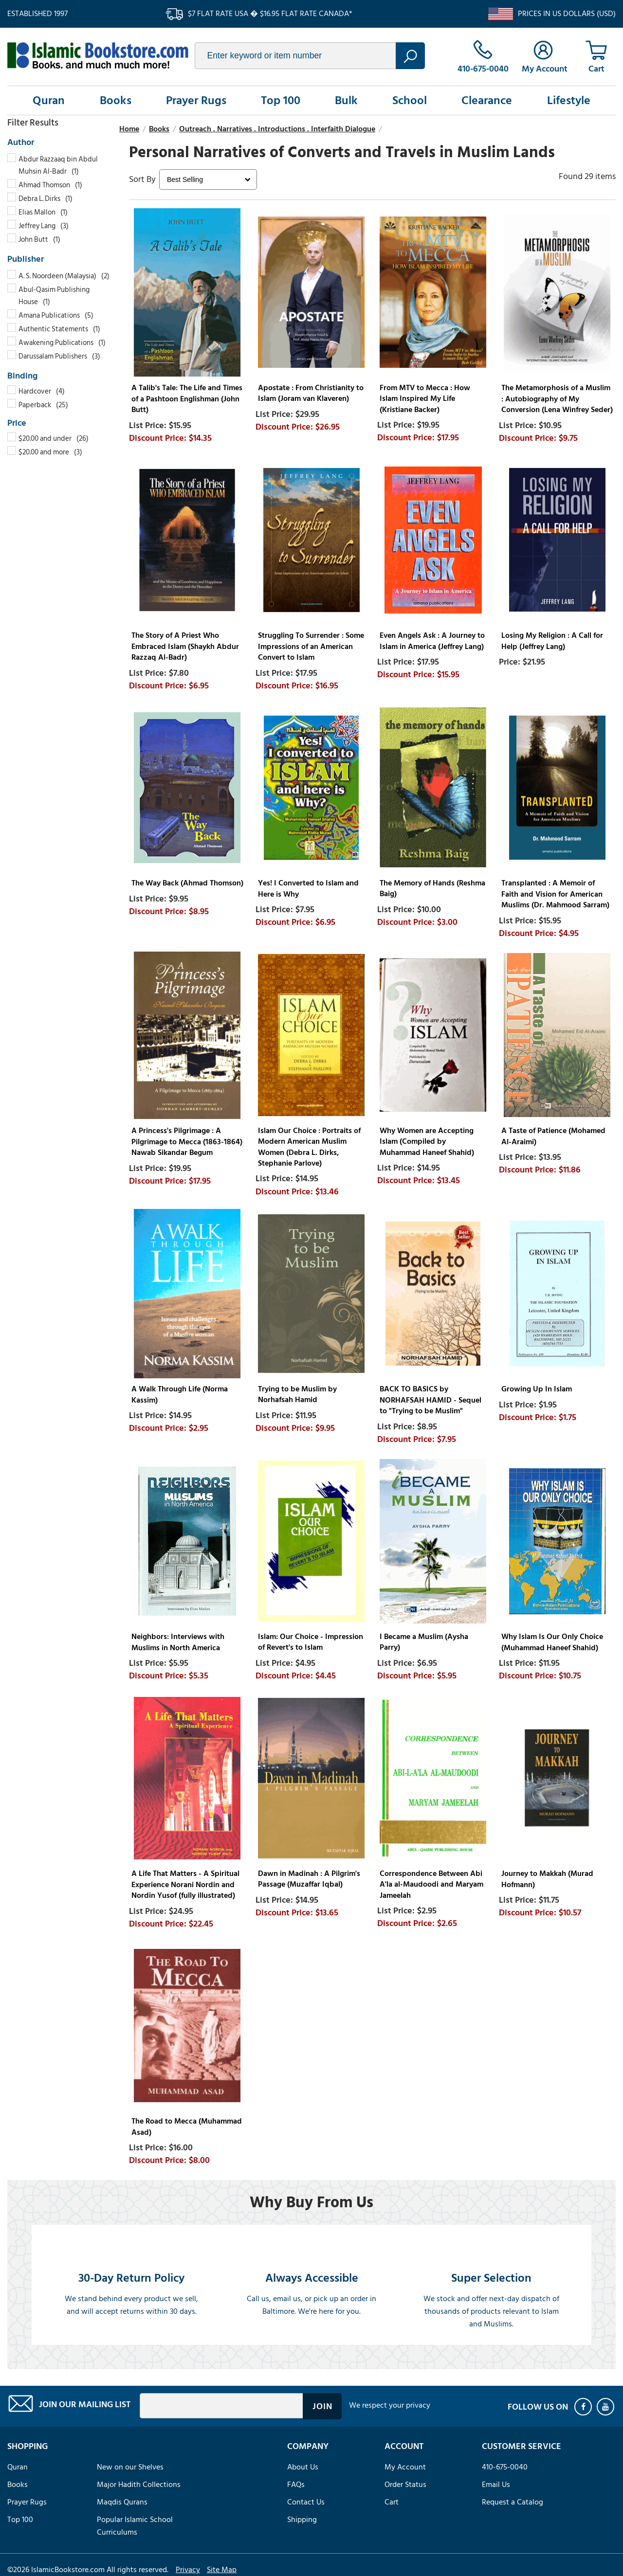 This screenshot has height=2576, width=623. What do you see at coordinates (115, 100) in the screenshot?
I see `Books` at bounding box center [115, 100].